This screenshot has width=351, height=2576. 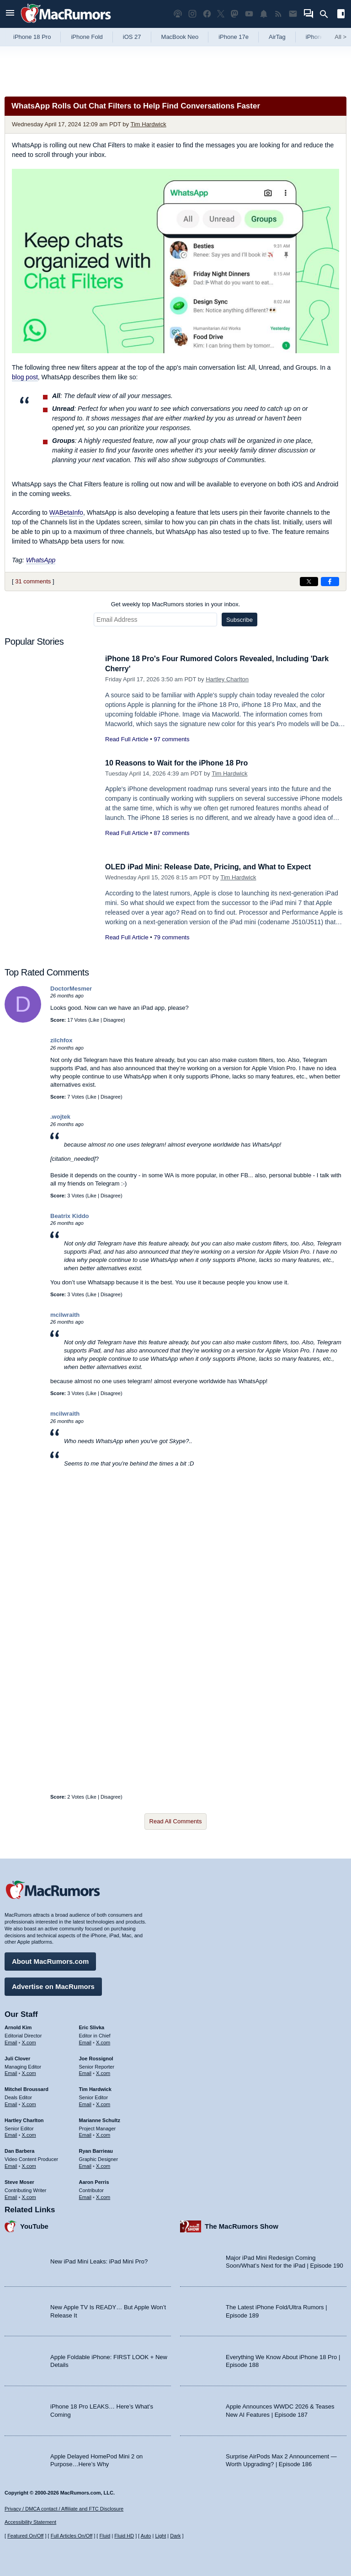 I want to click on 31 comments, so click(x=33, y=581).